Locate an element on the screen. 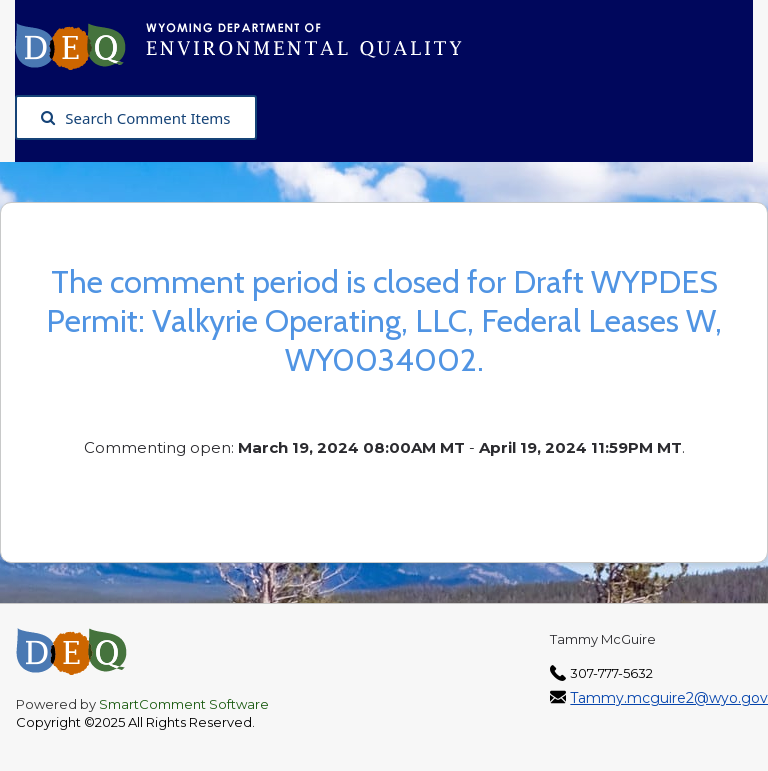 The image size is (768, 771). Search Comment Items is located at coordinates (135, 118).